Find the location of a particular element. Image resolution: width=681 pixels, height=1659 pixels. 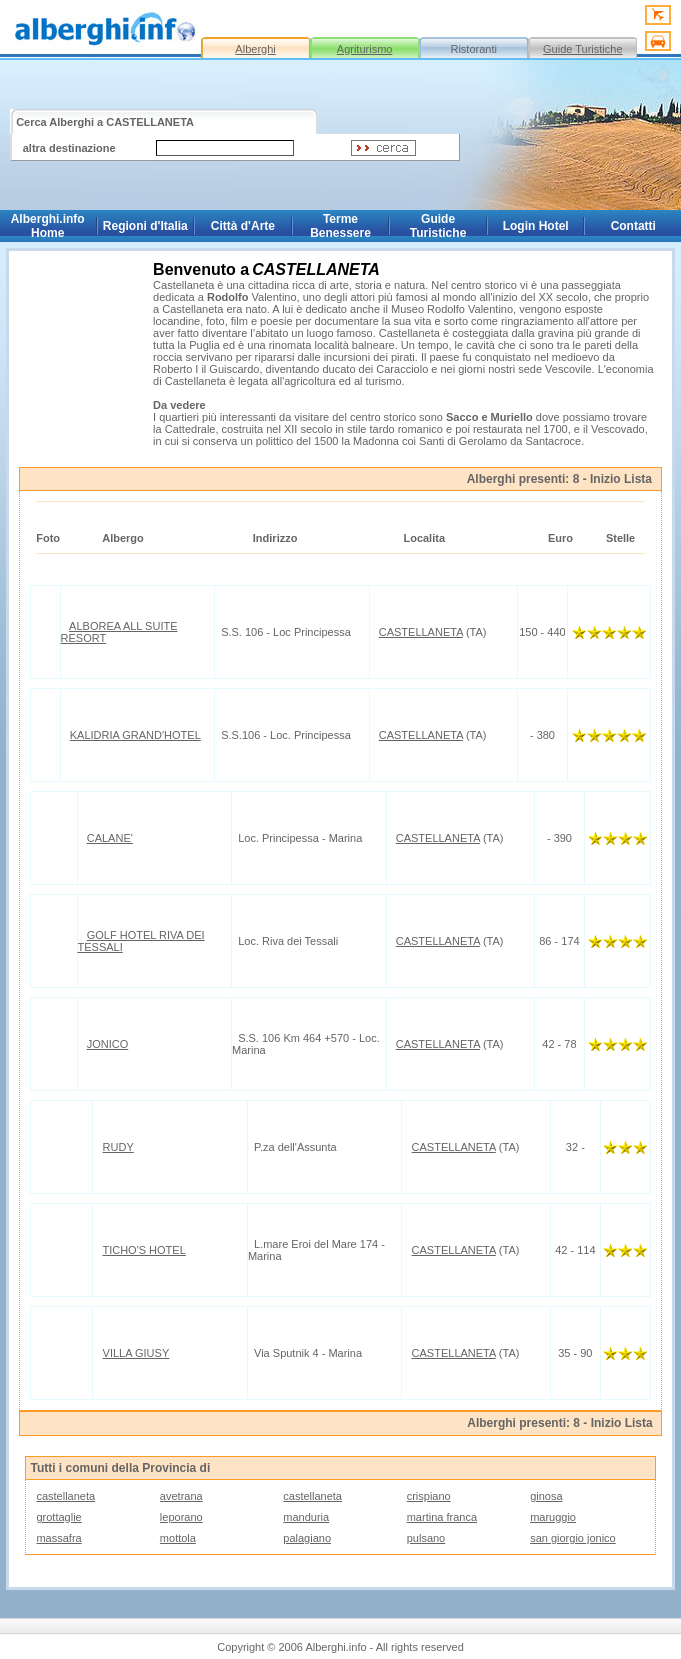

CASTELLANETA is located at coordinates (421, 632).